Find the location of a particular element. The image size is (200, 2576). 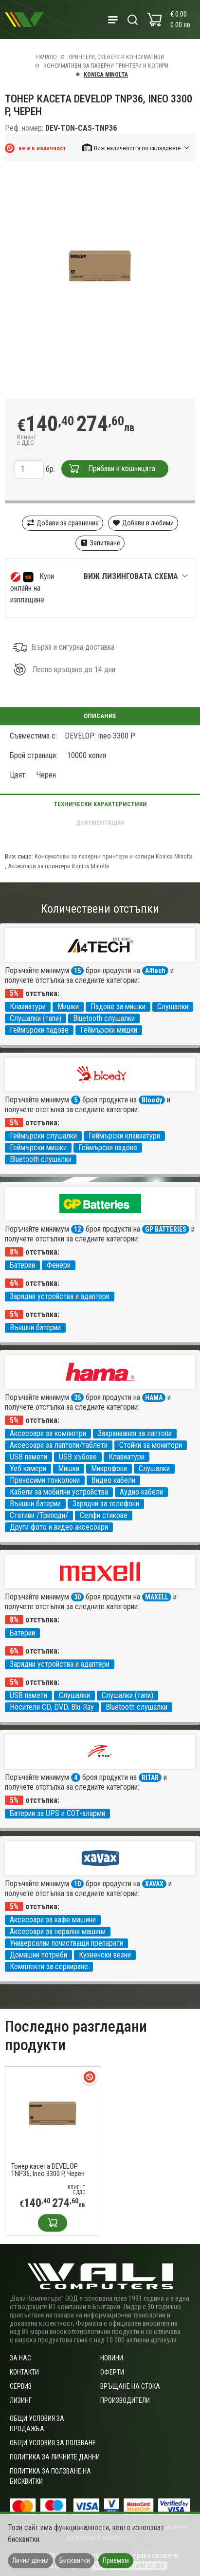

Производители is located at coordinates (125, 2400).